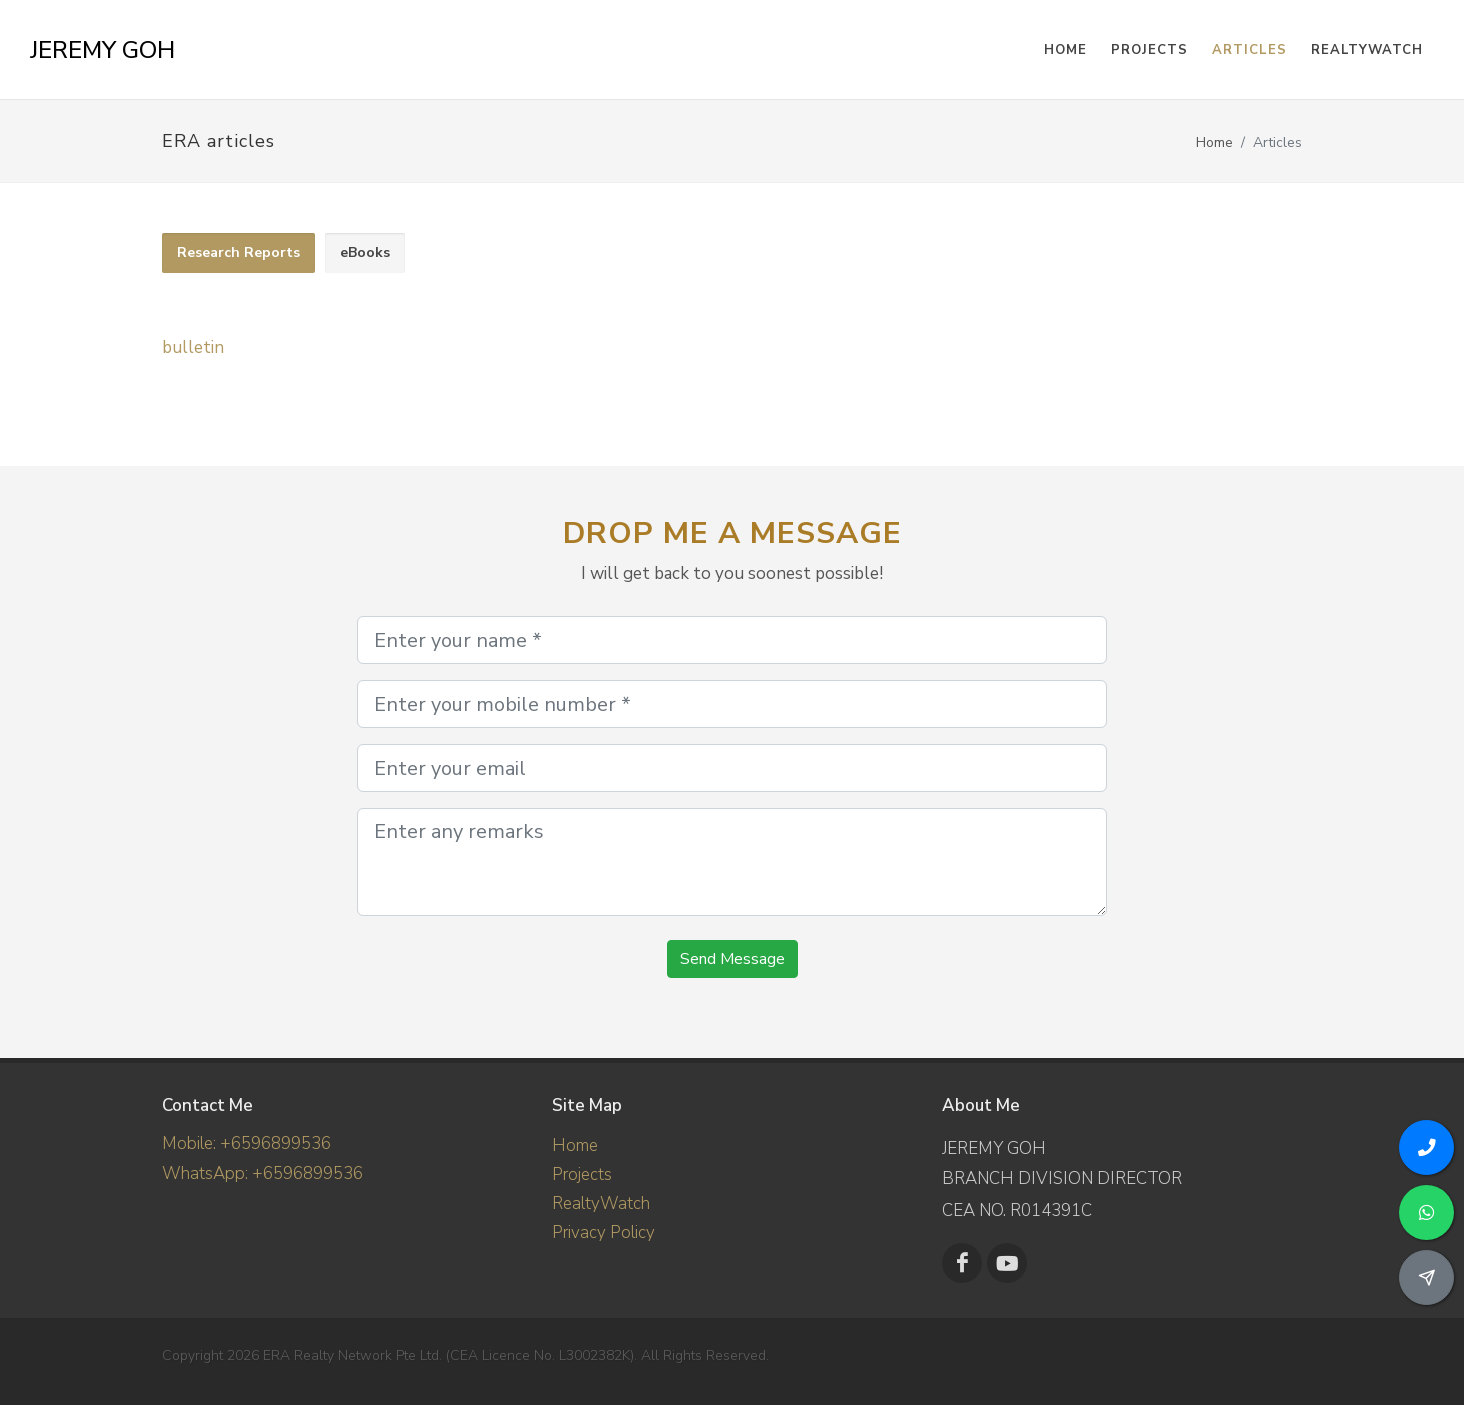 The height and width of the screenshot is (1405, 1464). What do you see at coordinates (1367, 50) in the screenshot?
I see `RealtyWatch` at bounding box center [1367, 50].